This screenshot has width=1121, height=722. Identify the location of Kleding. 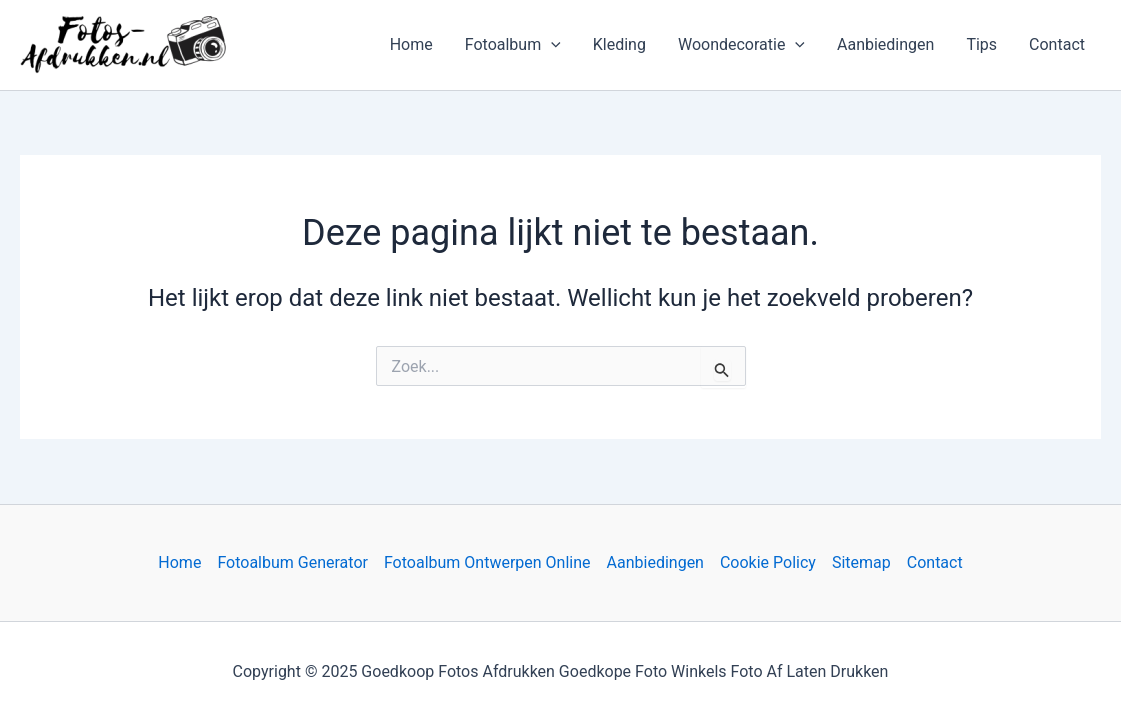
(619, 44).